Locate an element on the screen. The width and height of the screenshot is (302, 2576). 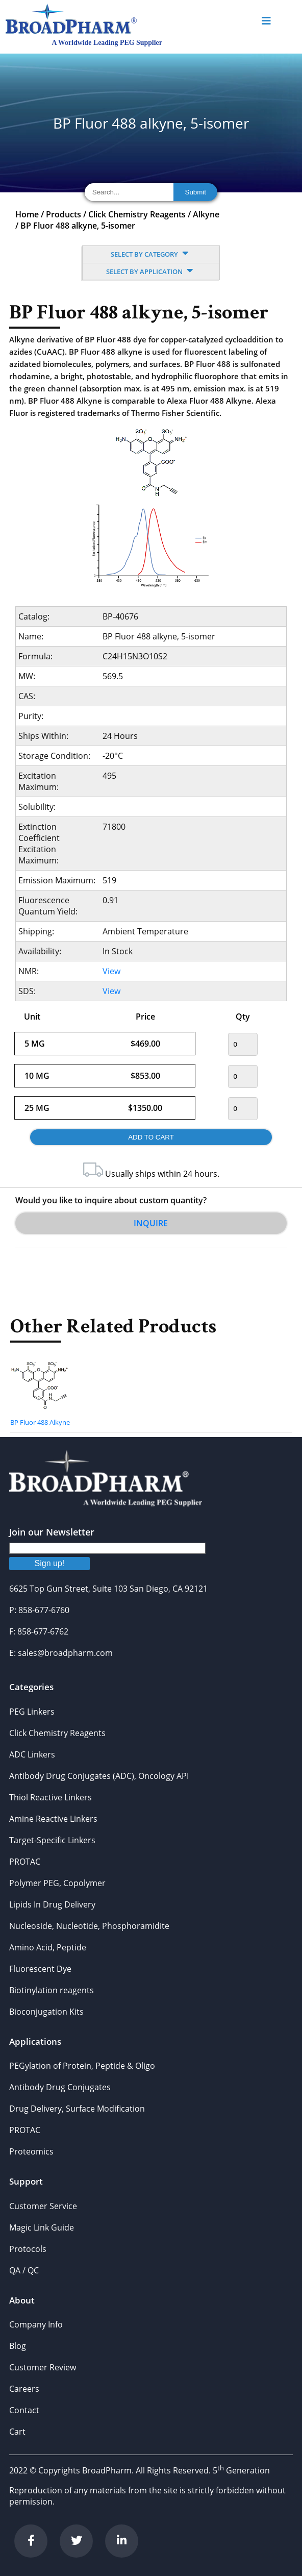
Antibody Drug Conjugates (ADC), Oncology API is located at coordinates (99, 1775).